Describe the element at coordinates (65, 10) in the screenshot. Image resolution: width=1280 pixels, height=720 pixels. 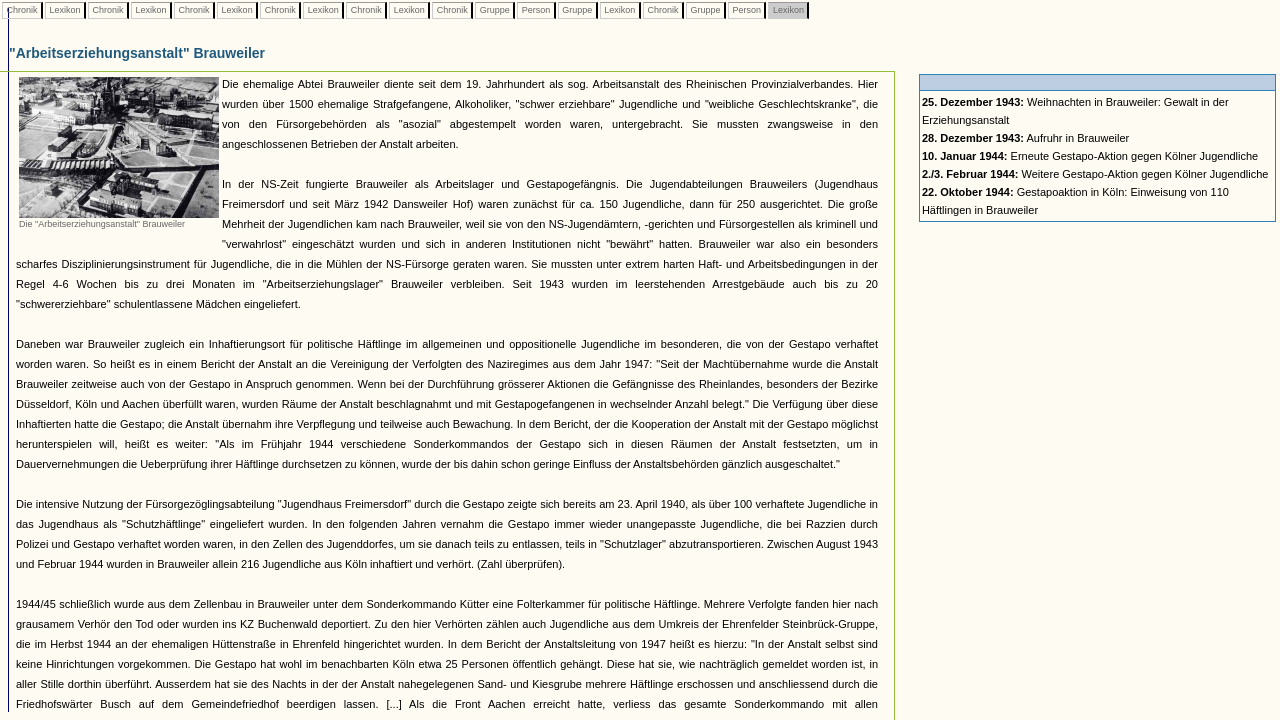
I see `Lexikon` at that location.